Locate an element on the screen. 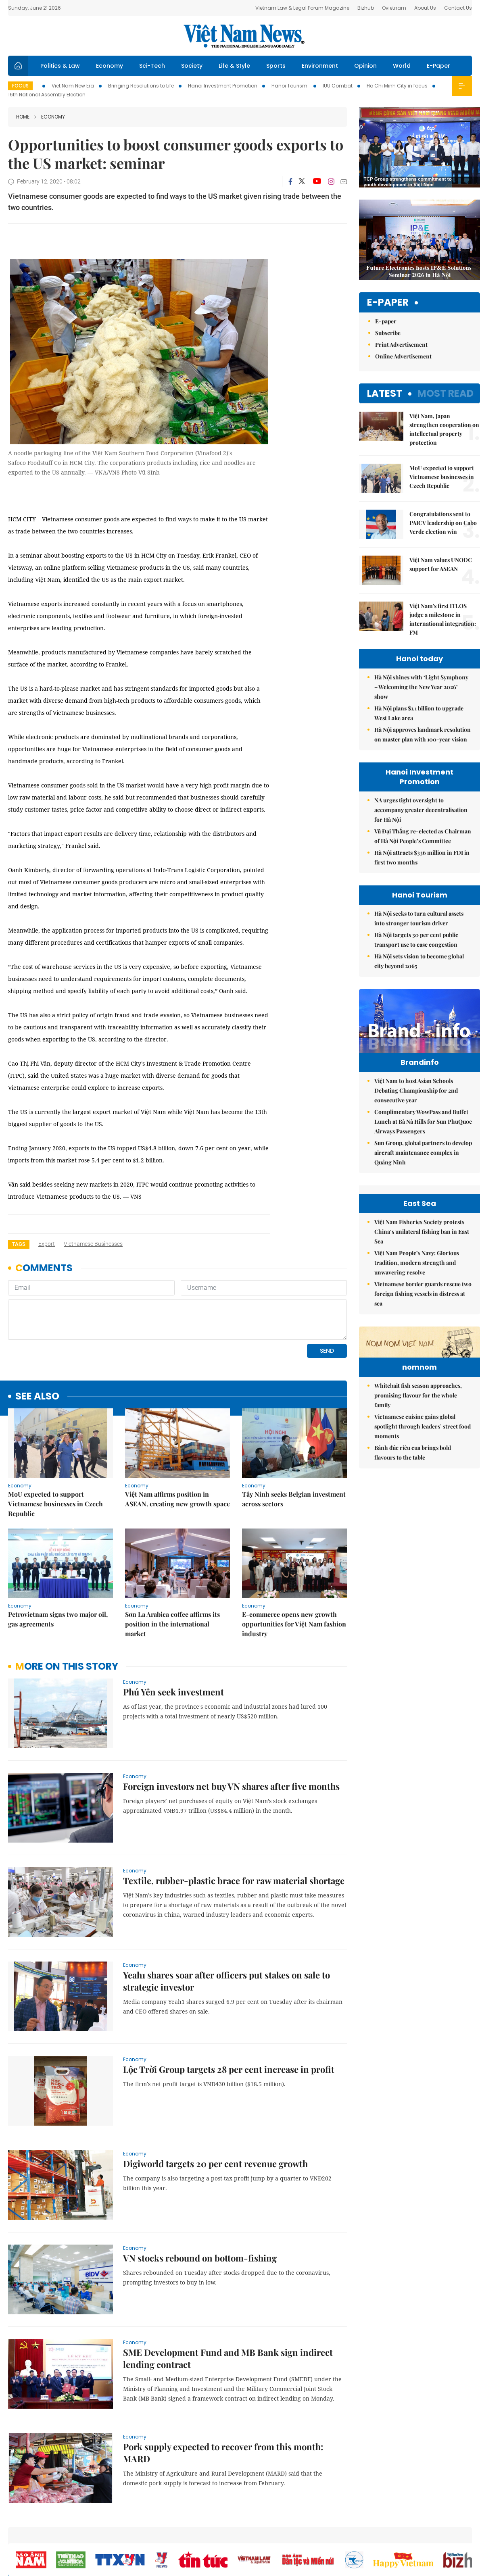  Lộc Trời Group targets 28 per cent increase in profit is located at coordinates (228, 2069).